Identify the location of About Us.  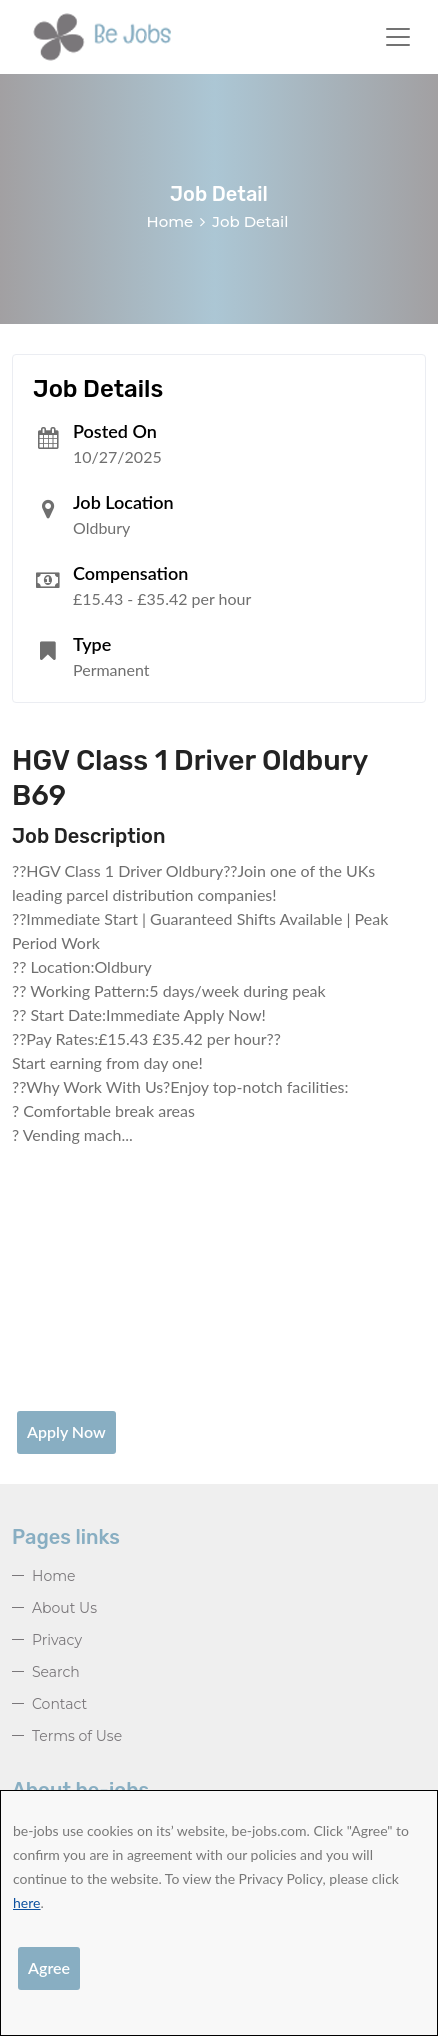
(64, 1608).